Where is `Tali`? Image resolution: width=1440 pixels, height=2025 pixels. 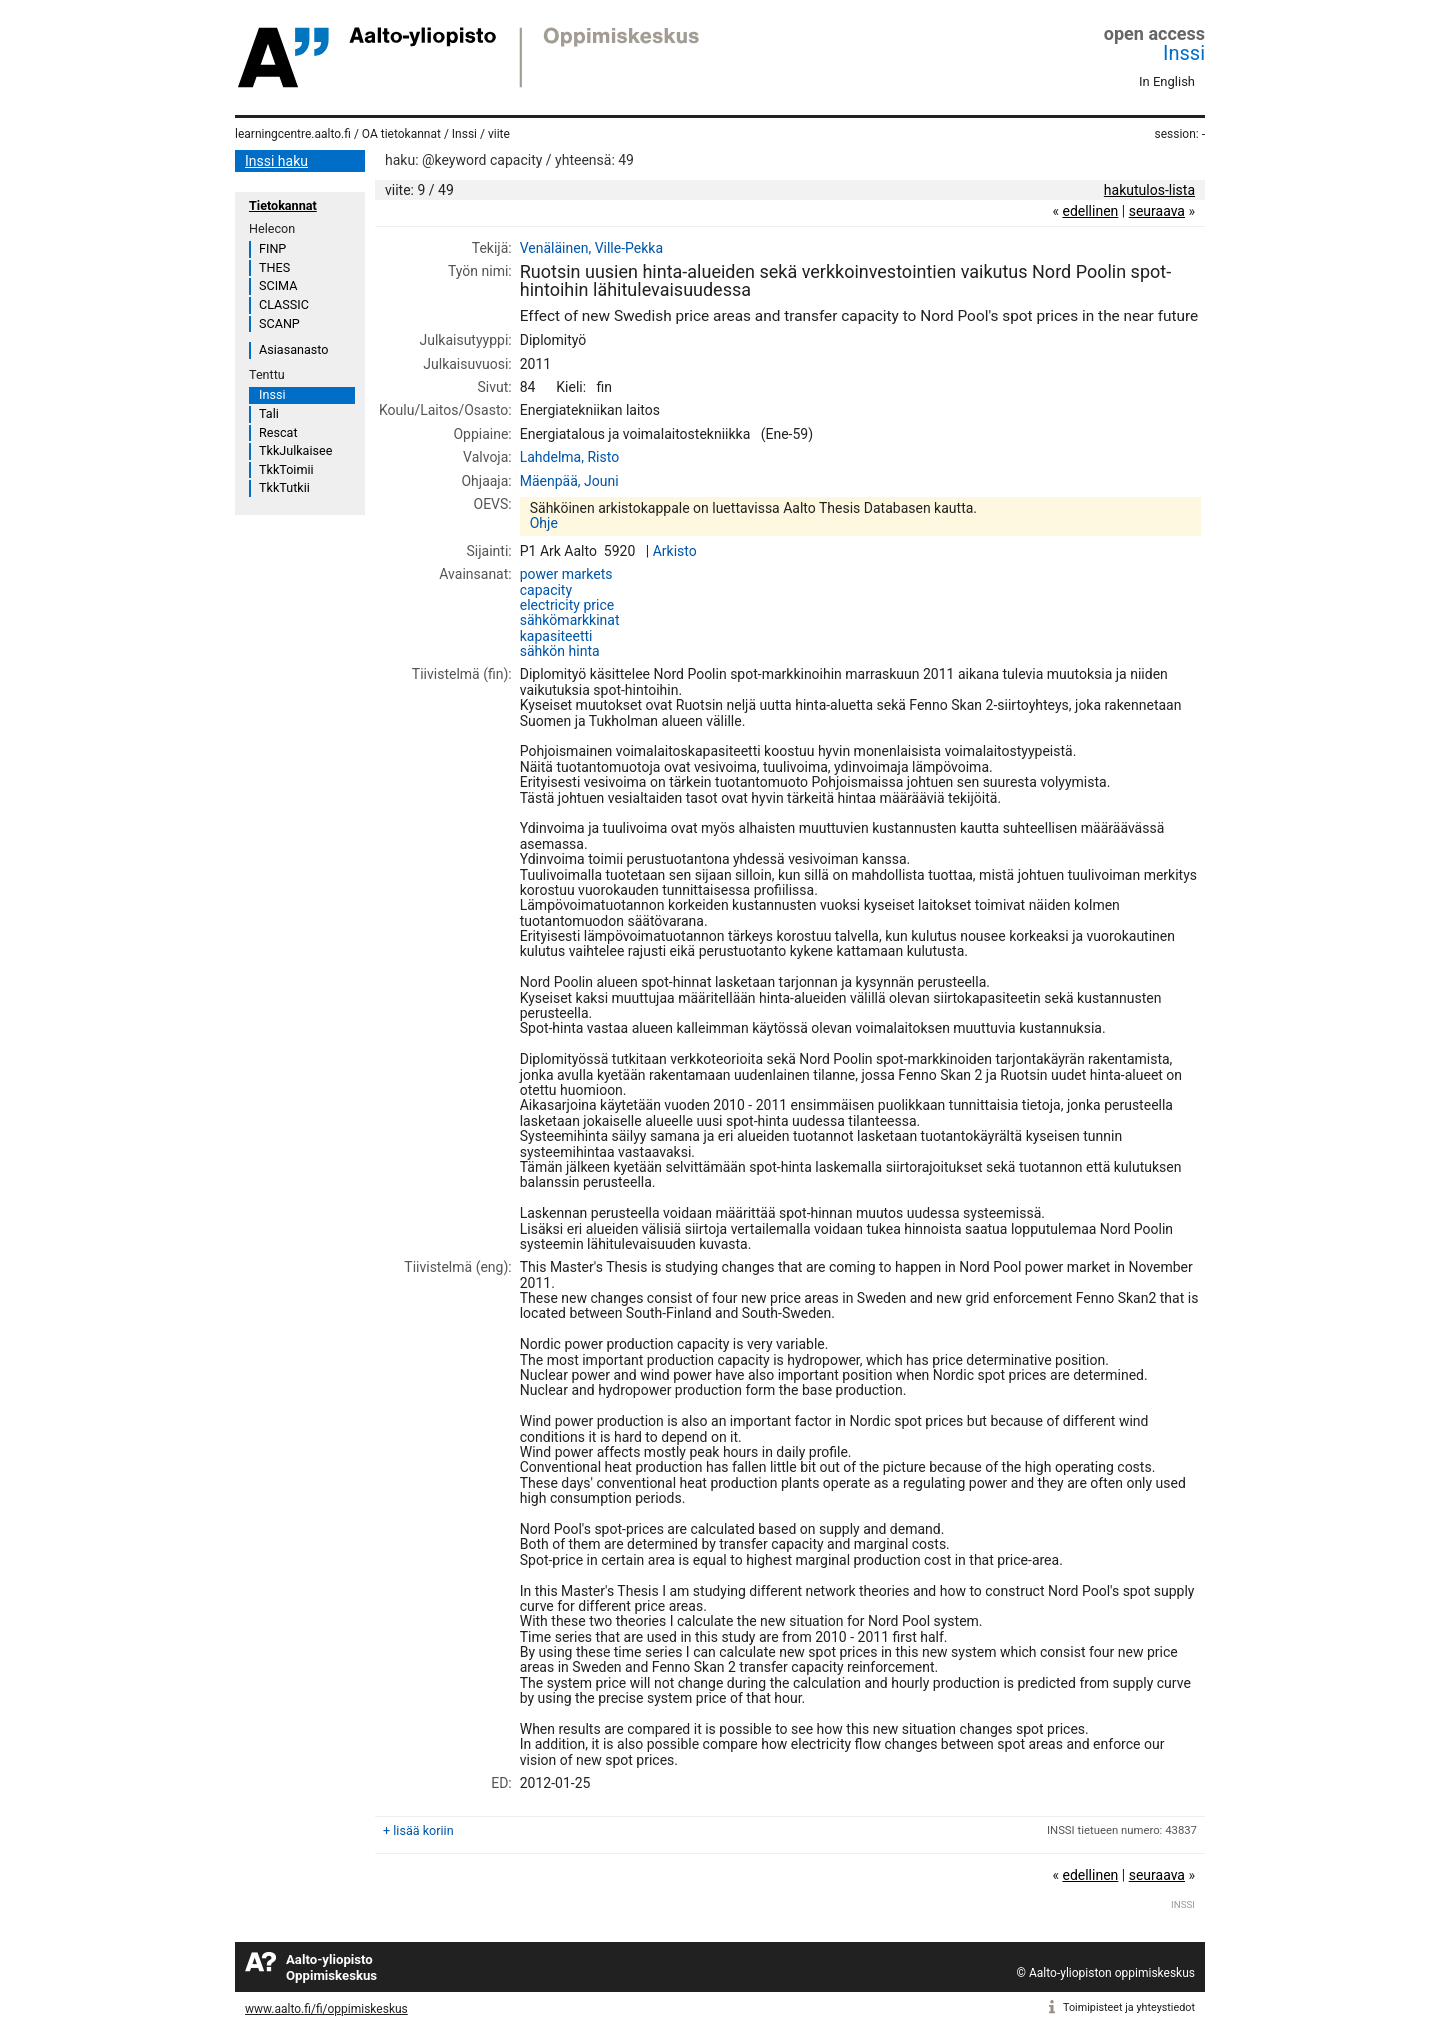
Tali is located at coordinates (269, 413).